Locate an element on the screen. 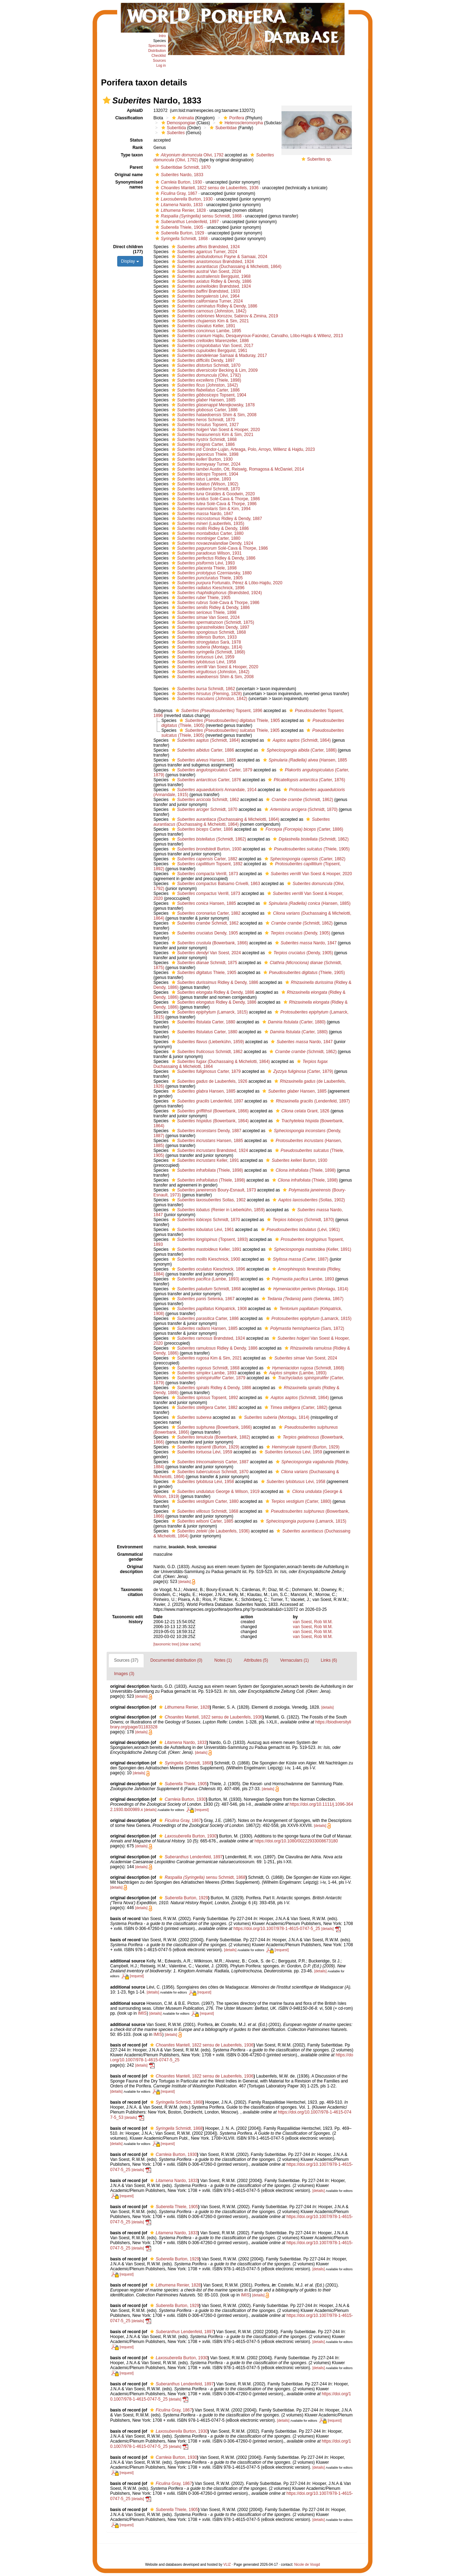 This screenshot has height=2576, width=465. Dendy, 1905 is located at coordinates (204, 933).